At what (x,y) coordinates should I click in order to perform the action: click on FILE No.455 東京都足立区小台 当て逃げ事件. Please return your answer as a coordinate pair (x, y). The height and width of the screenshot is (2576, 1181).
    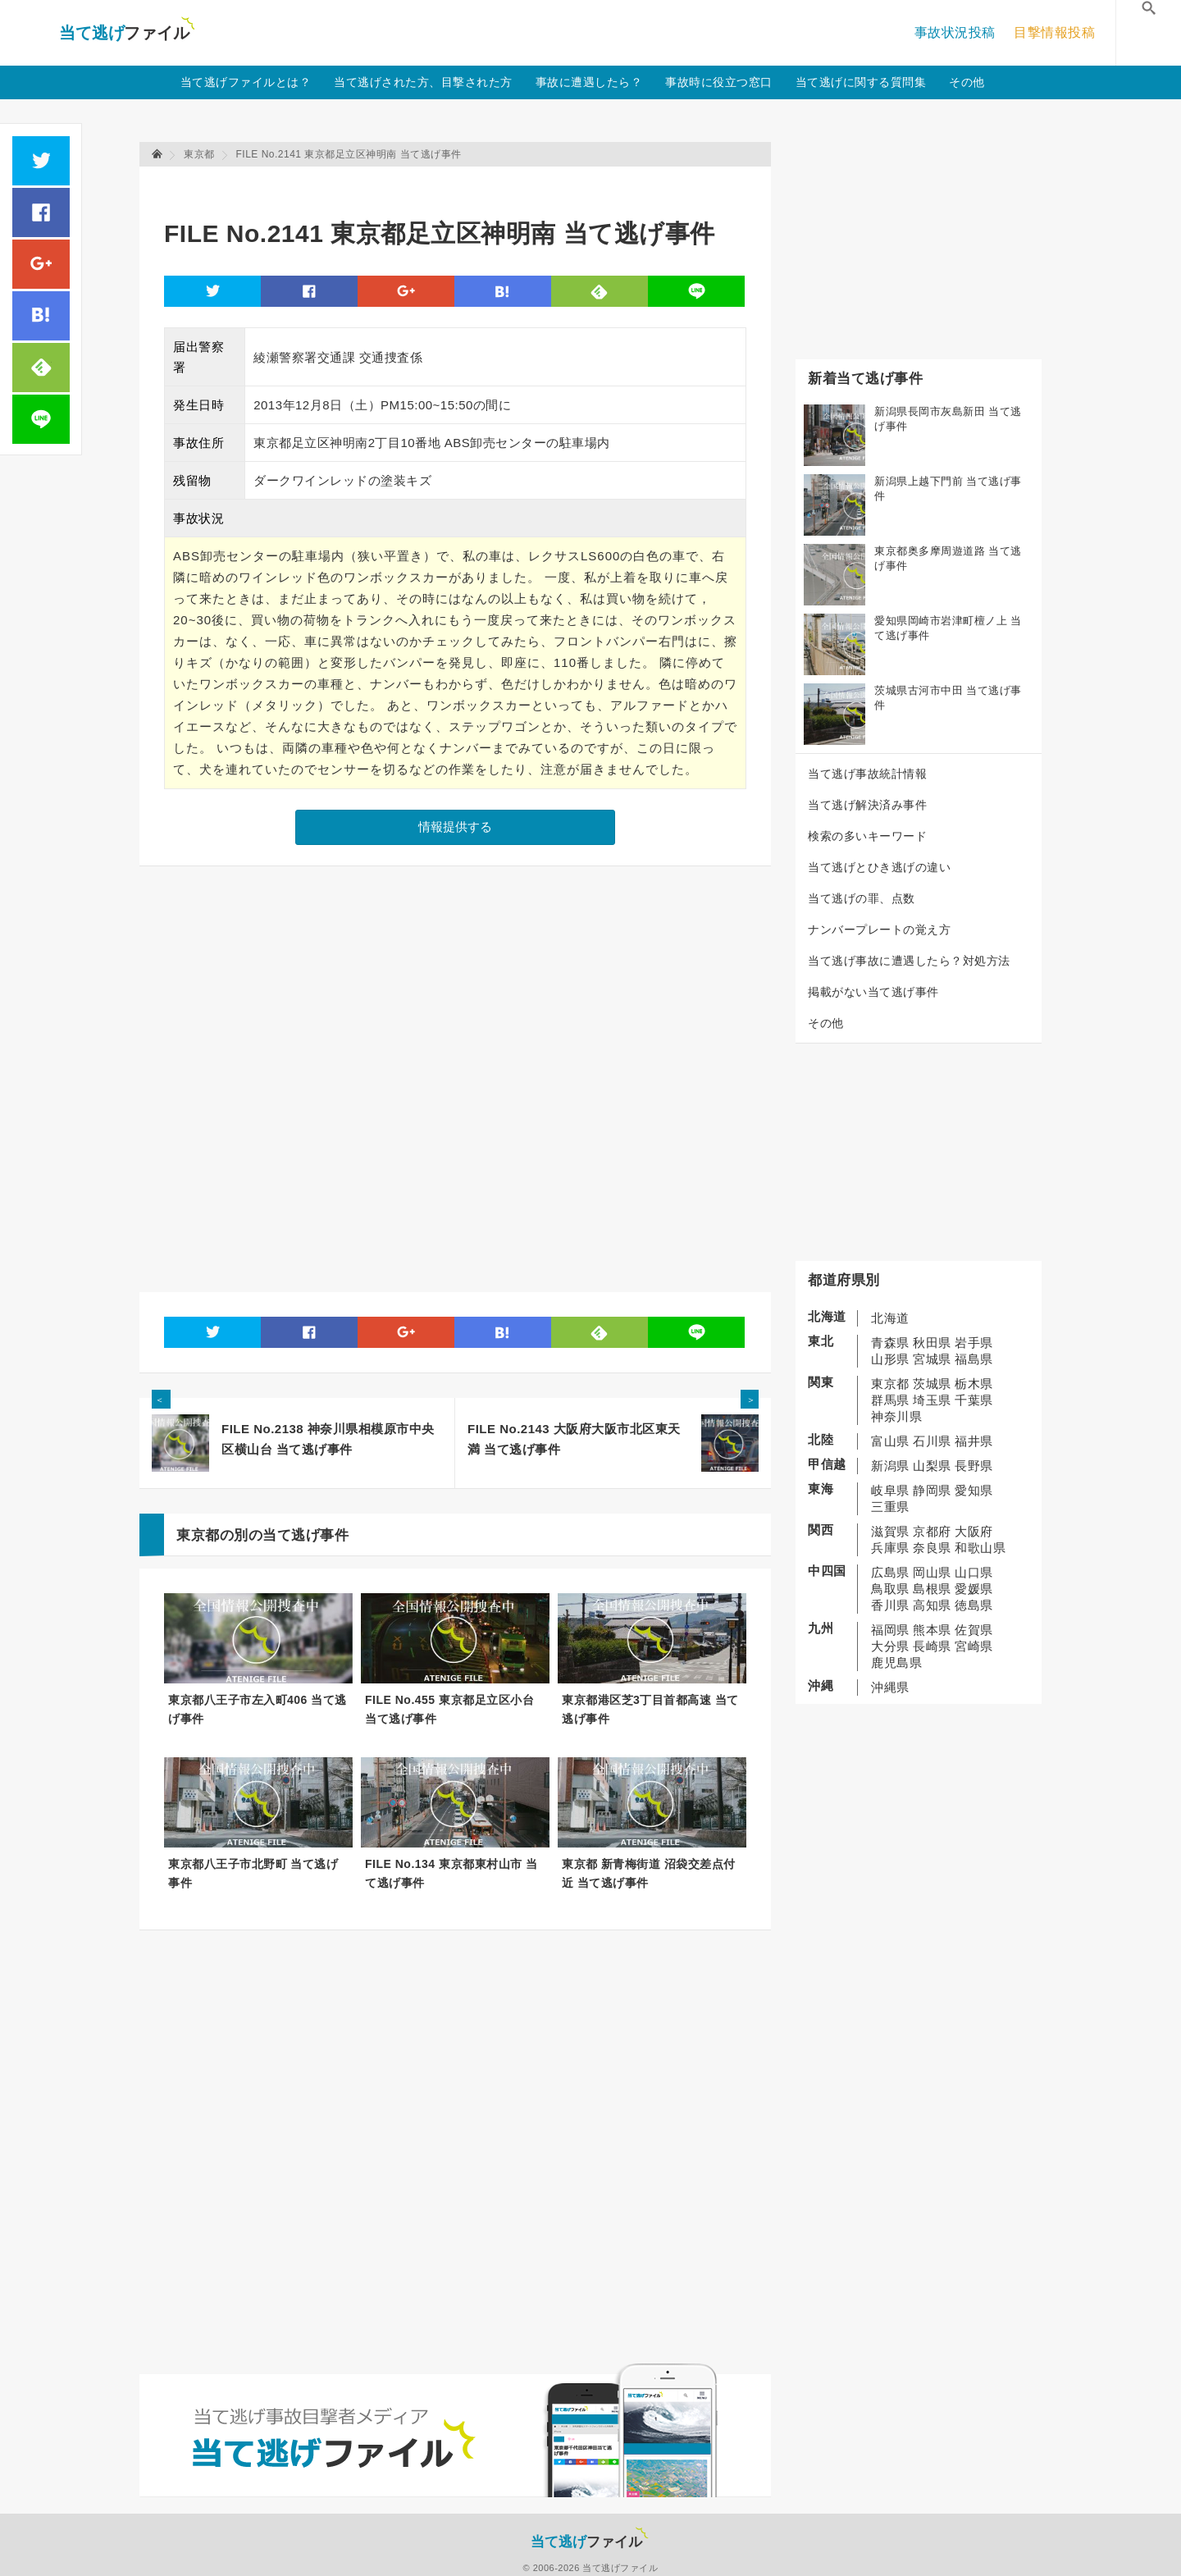
    Looking at the image, I should click on (449, 1709).